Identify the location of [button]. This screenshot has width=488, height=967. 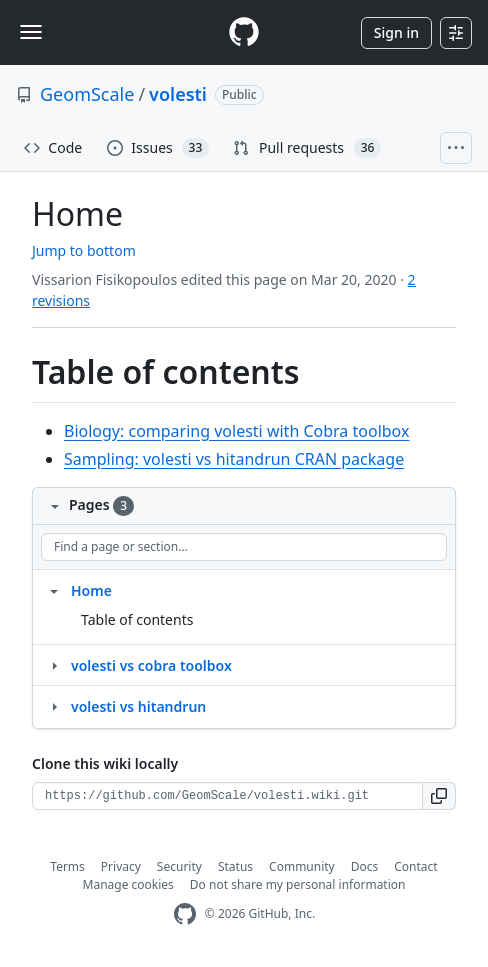
(439, 796).